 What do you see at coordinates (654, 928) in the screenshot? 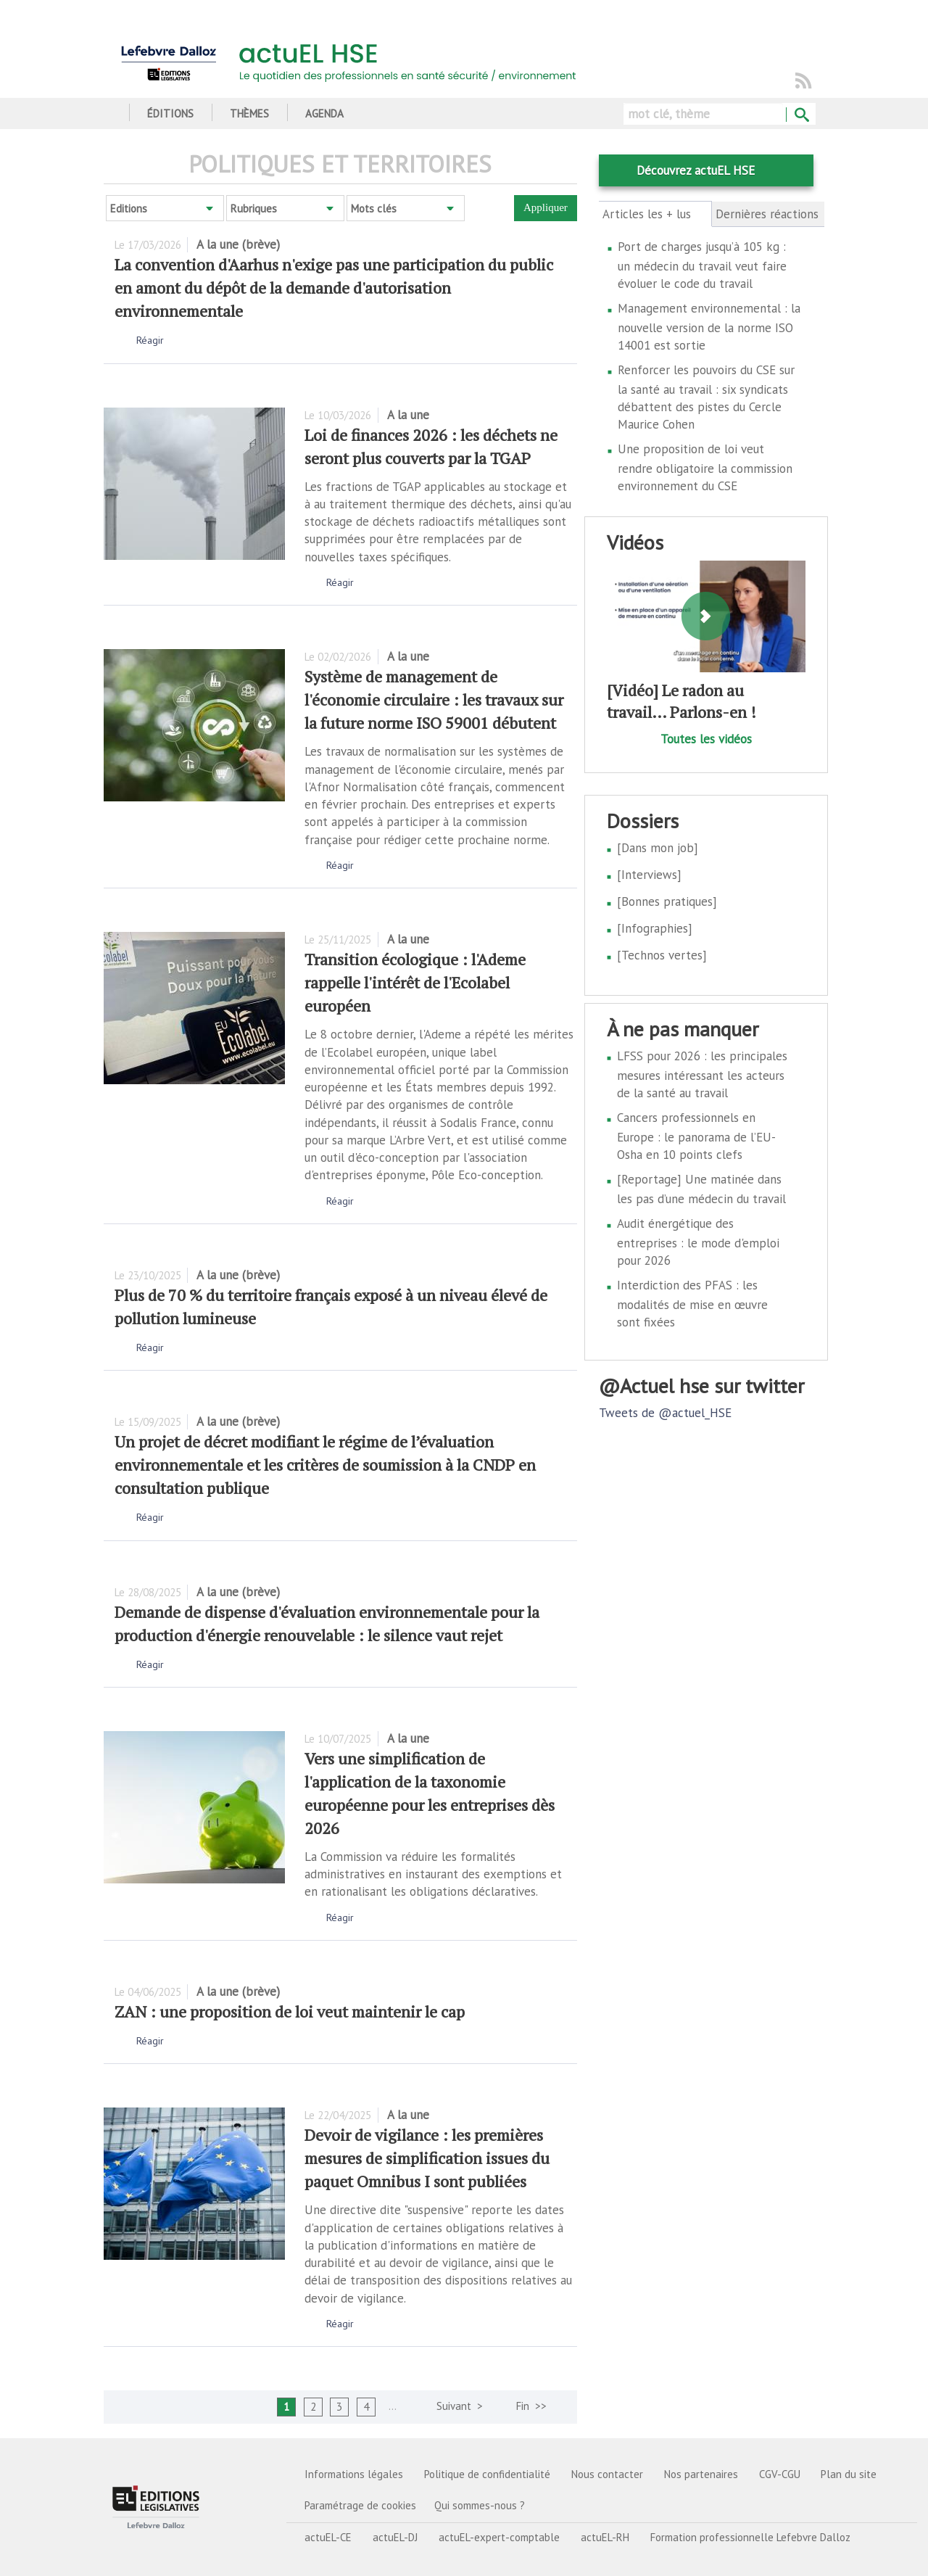
I see `[Infographies]` at bounding box center [654, 928].